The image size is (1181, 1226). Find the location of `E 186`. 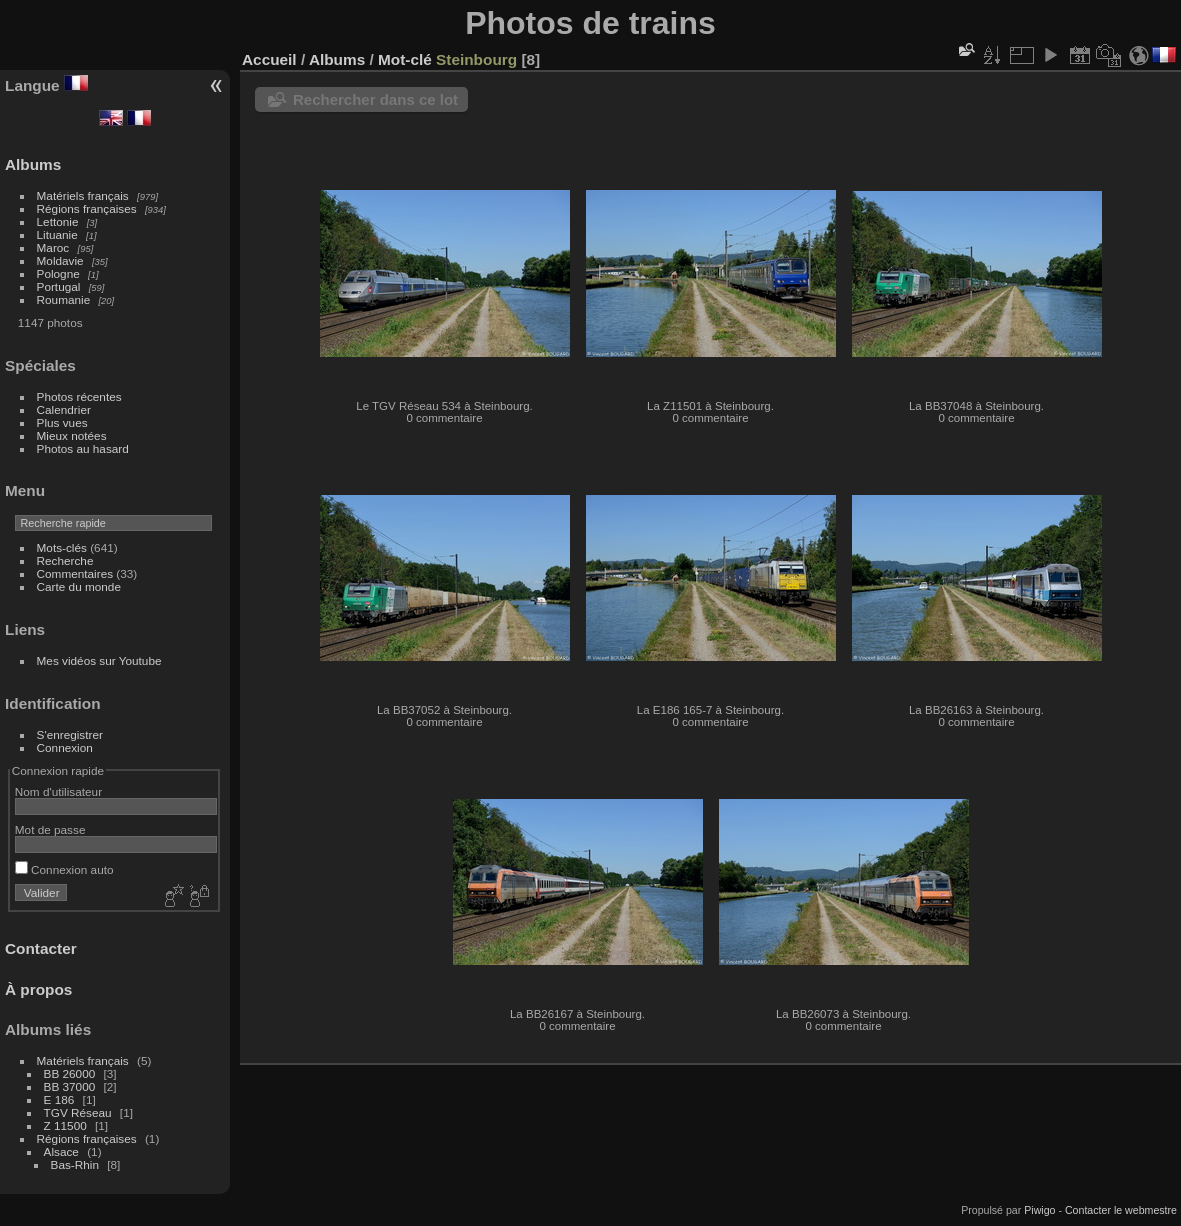

E 186 is located at coordinates (59, 1099).